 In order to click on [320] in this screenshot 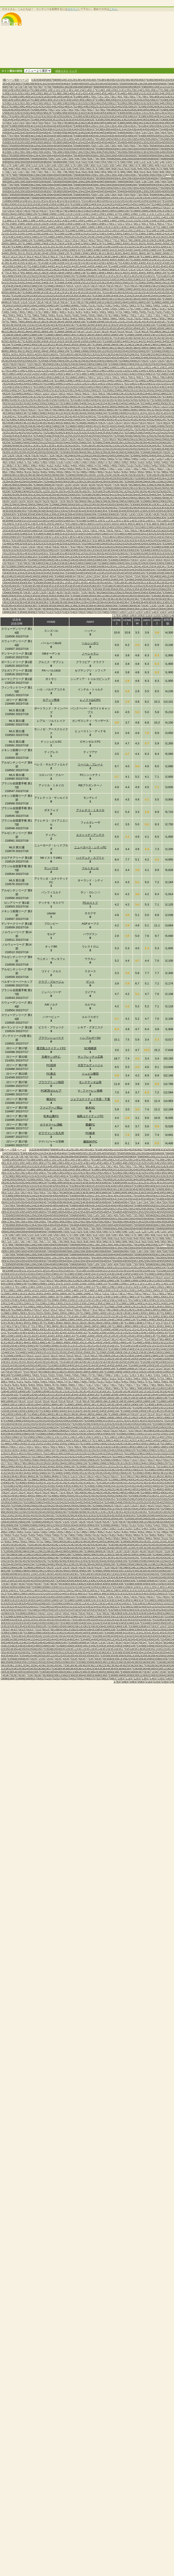, I will do `click(26, 116)`.